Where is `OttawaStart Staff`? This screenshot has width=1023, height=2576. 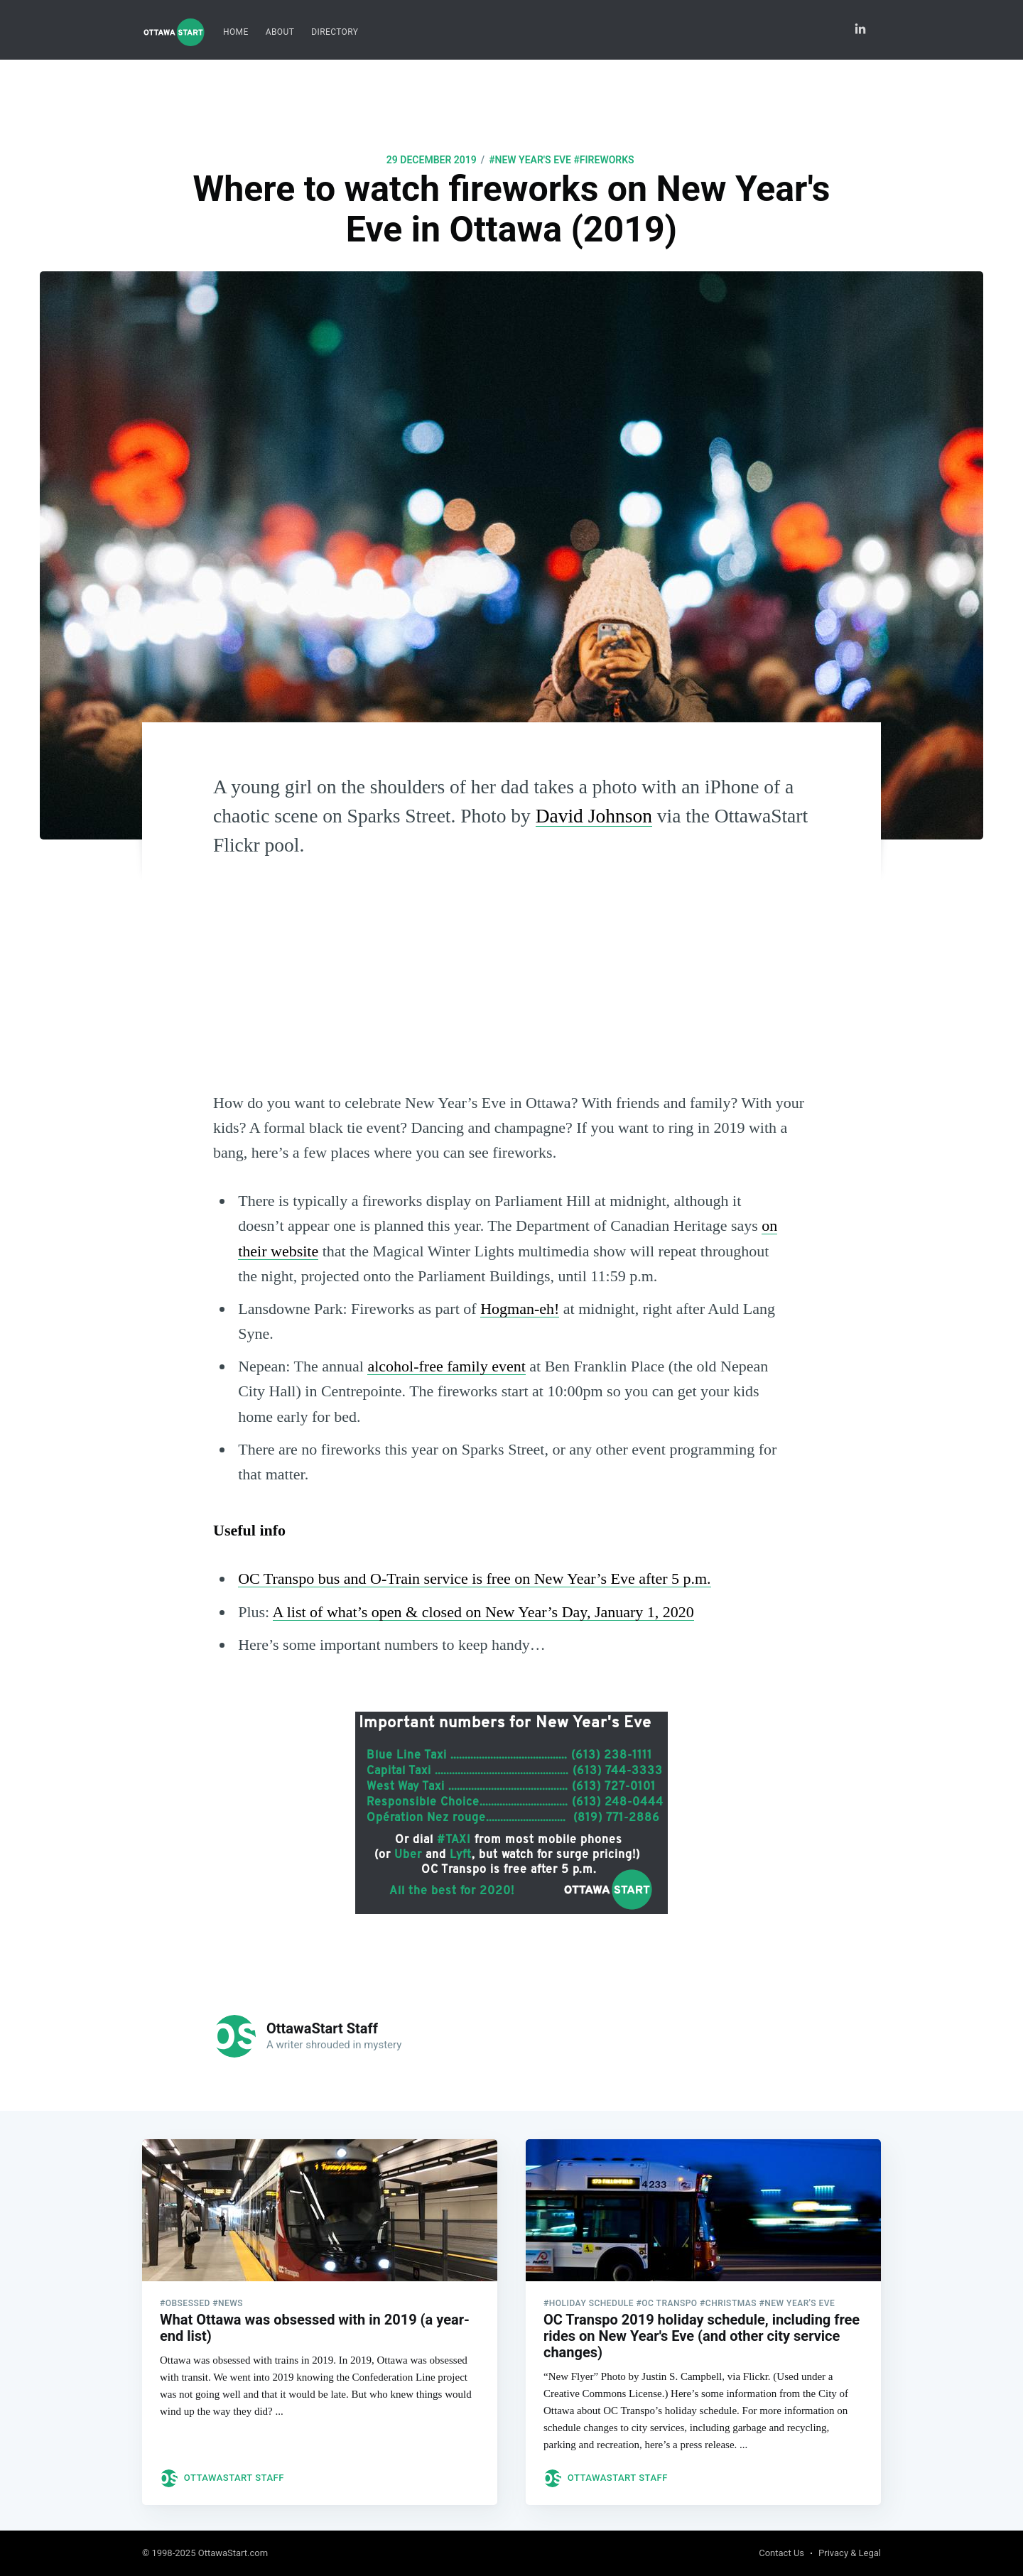
OttawaStart Staff is located at coordinates (322, 2028).